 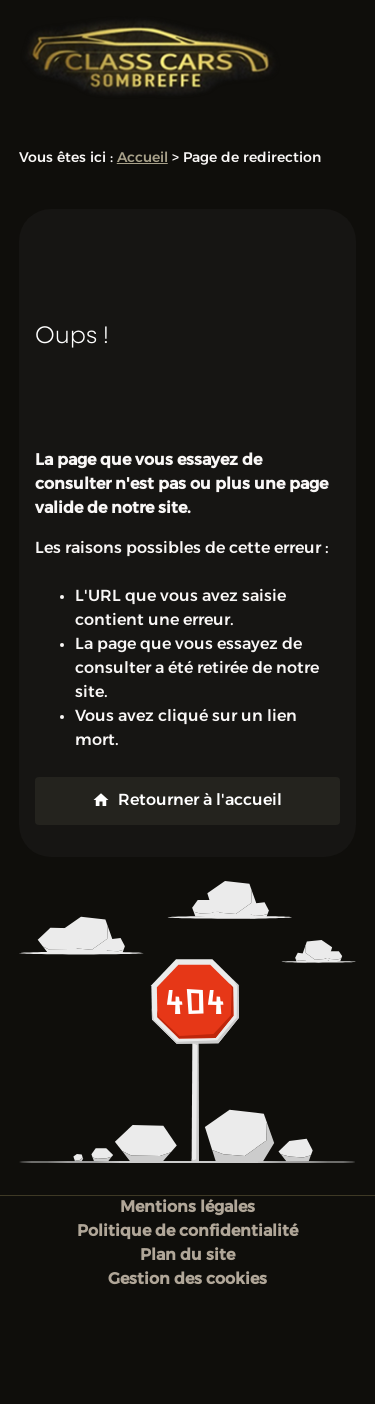 I want to click on Retourner à l'accueil, so click(x=187, y=800).